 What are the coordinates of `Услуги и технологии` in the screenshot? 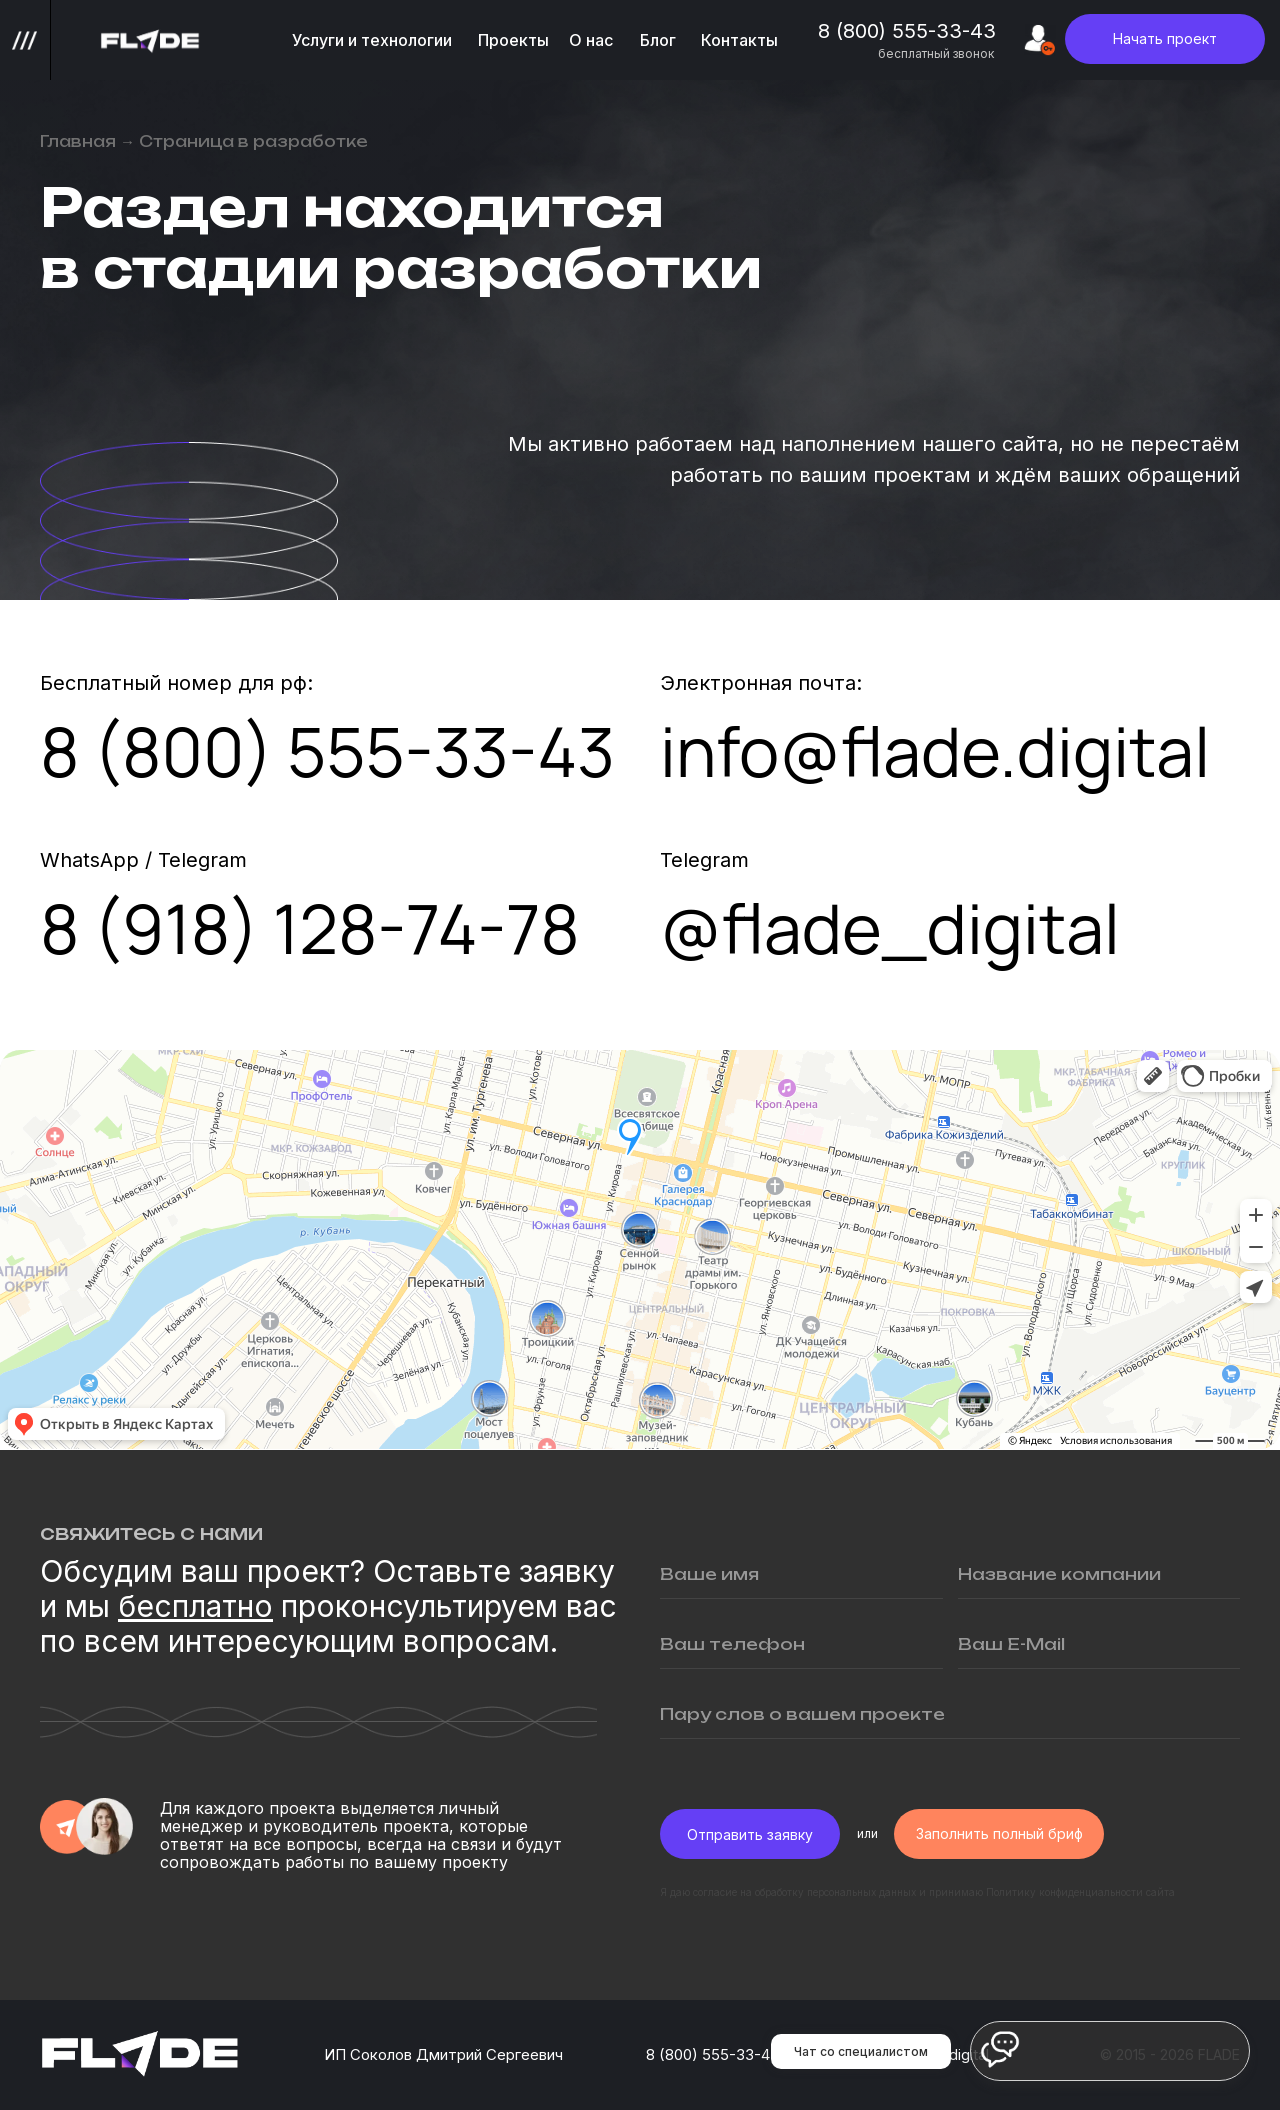 It's located at (372, 40).